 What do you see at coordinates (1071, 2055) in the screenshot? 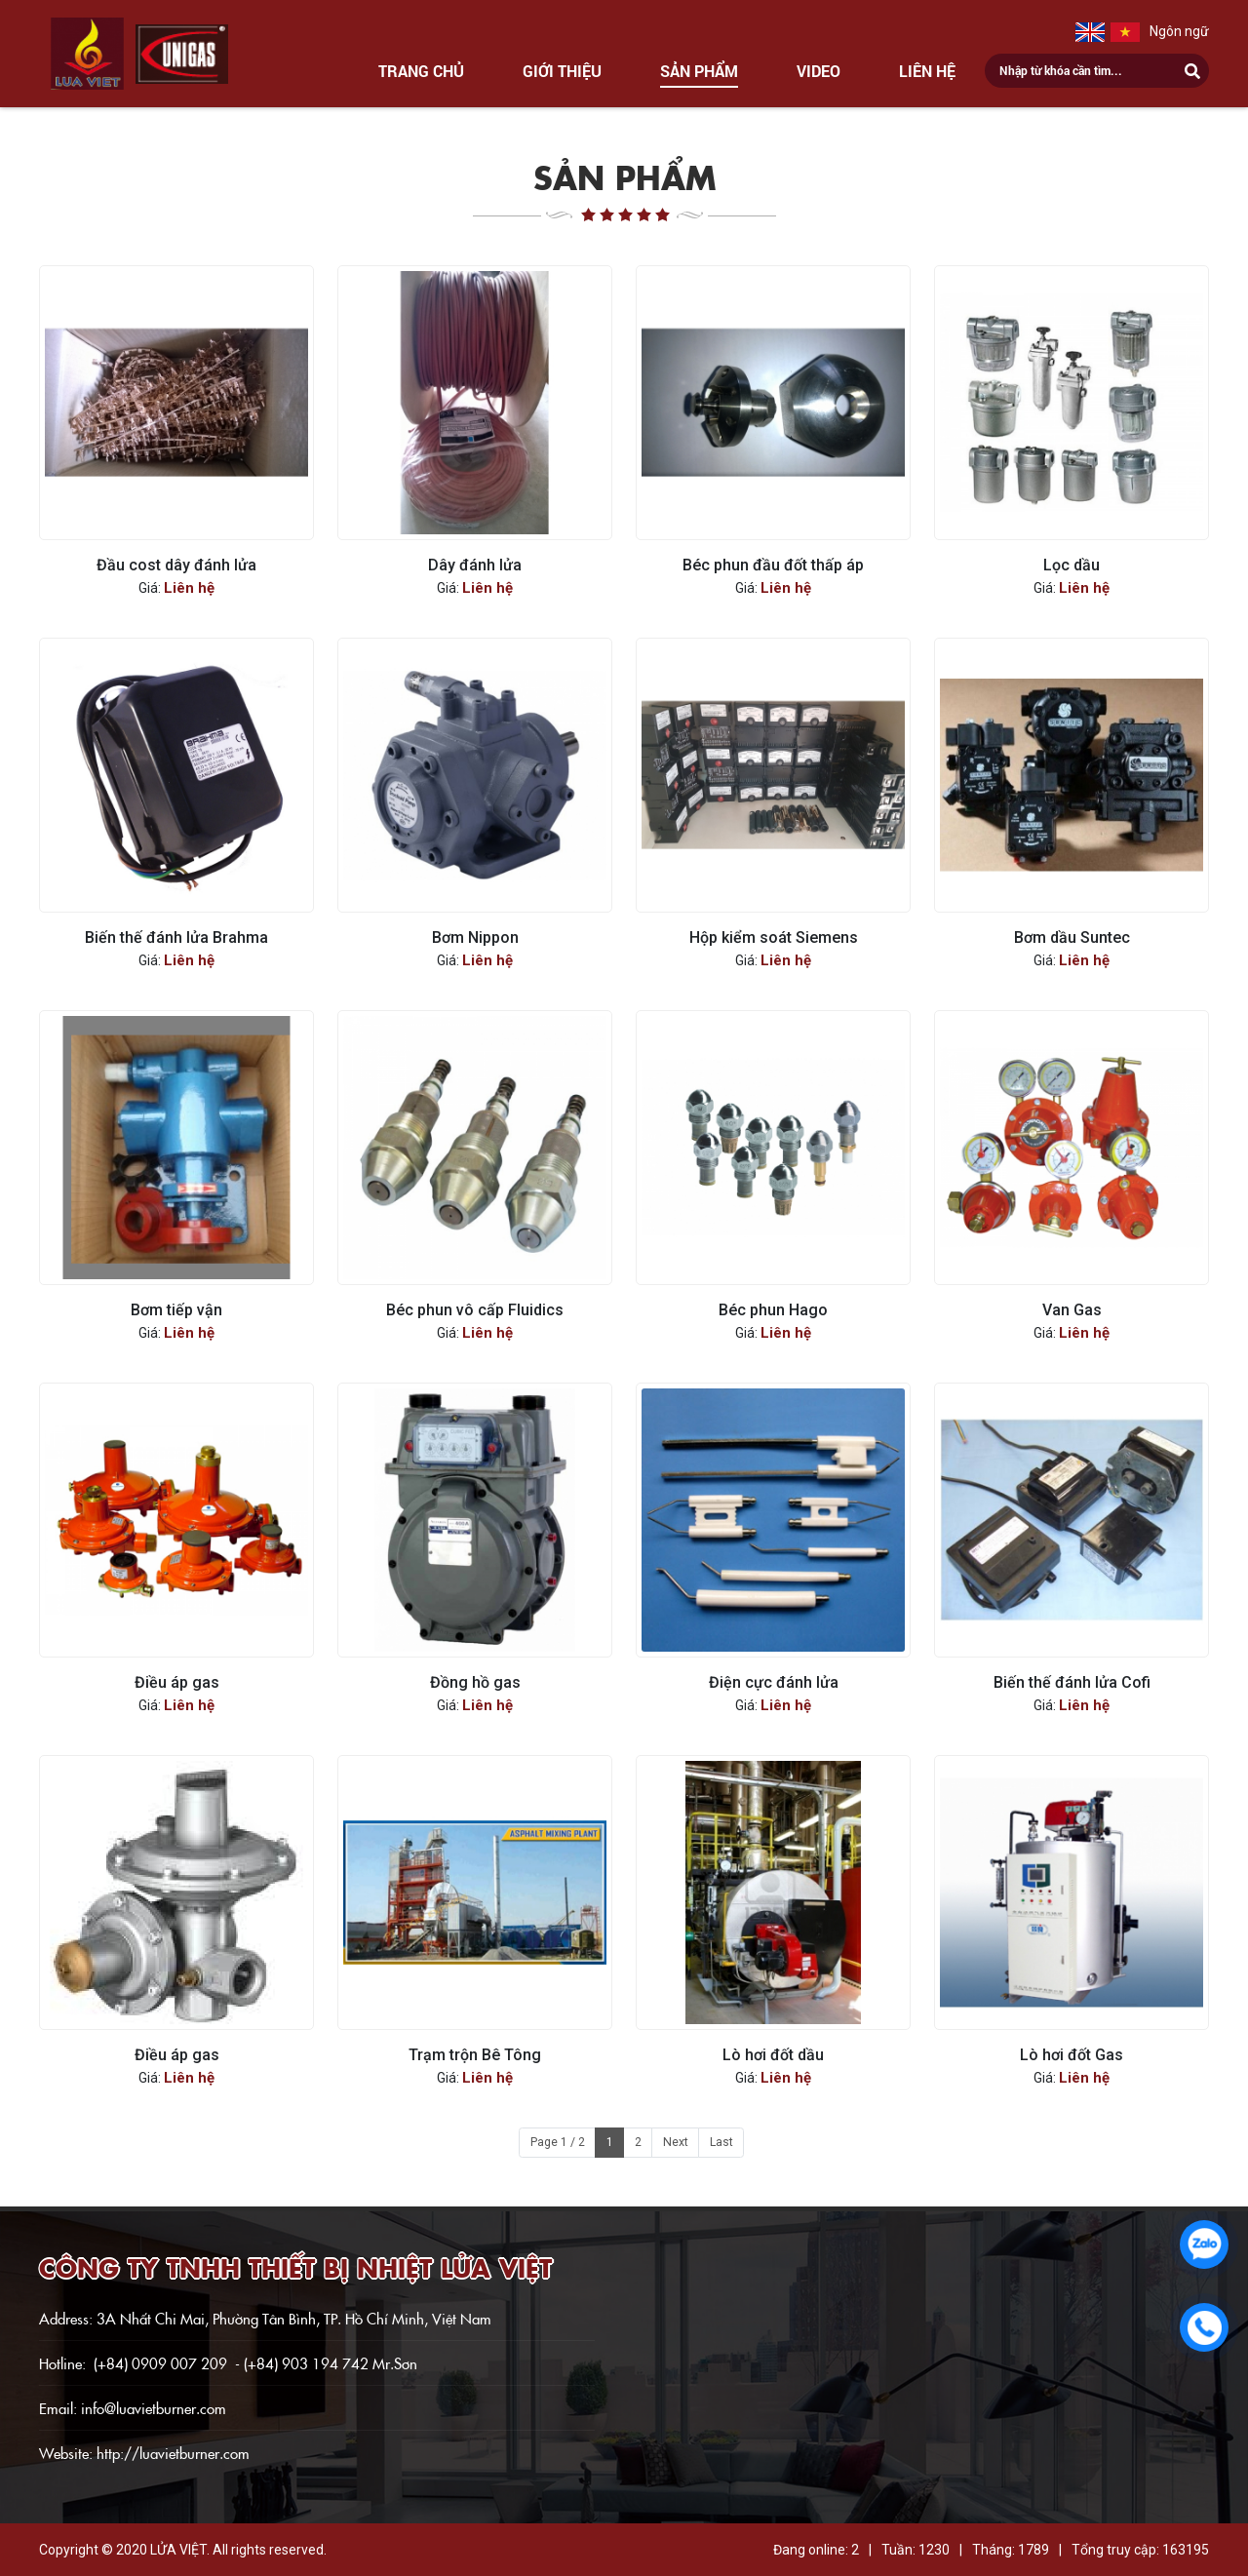
I see `Lò hơi đốt Gas` at bounding box center [1071, 2055].